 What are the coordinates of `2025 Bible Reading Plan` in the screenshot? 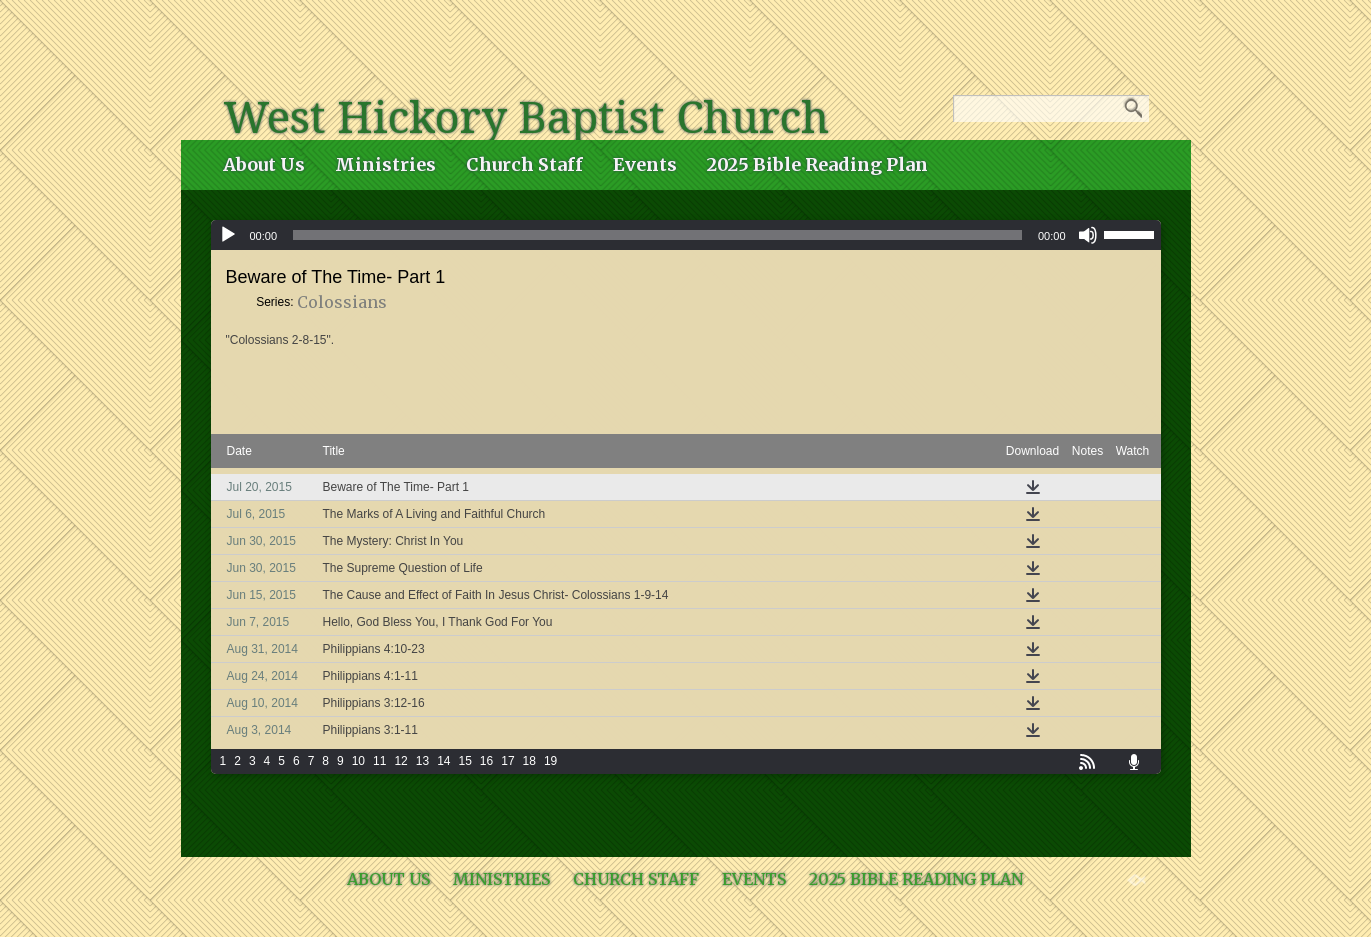 It's located at (817, 164).